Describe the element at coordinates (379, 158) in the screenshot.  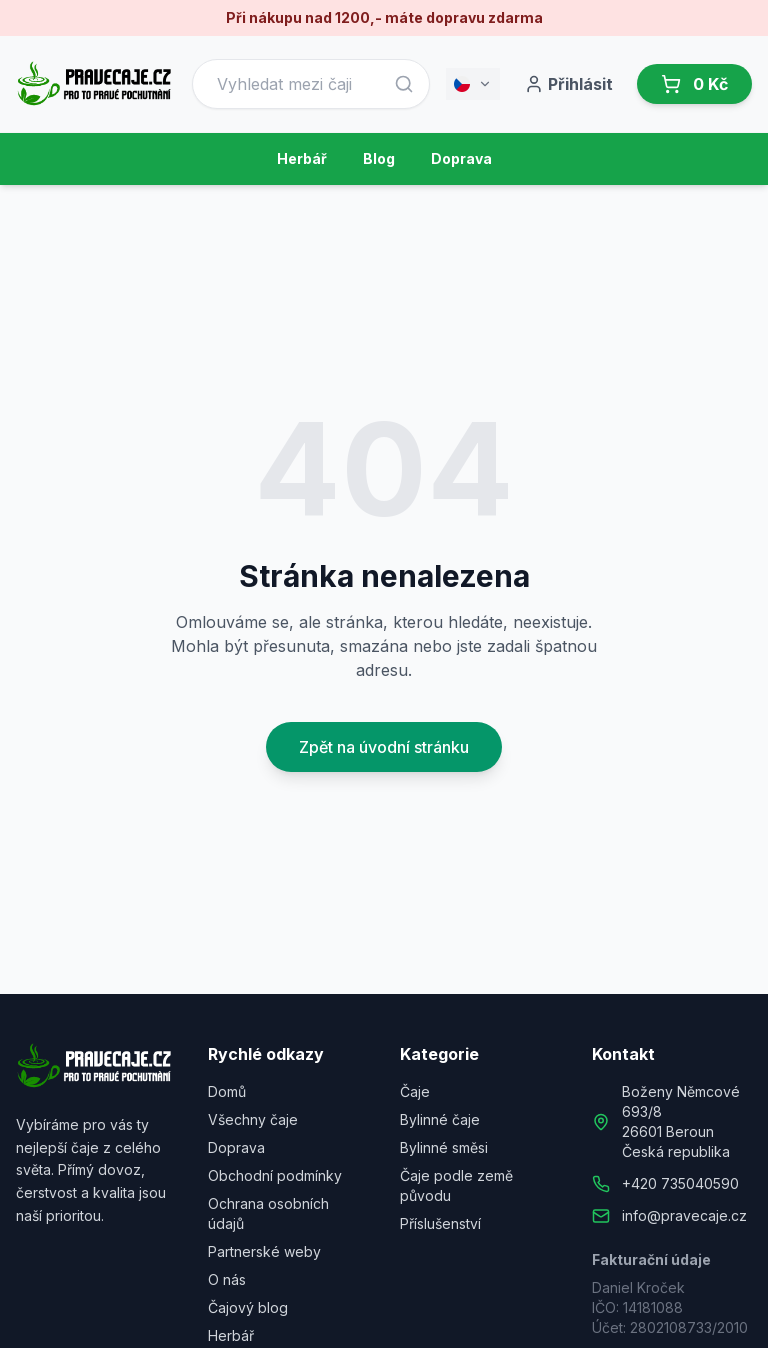
I see `Blog` at that location.